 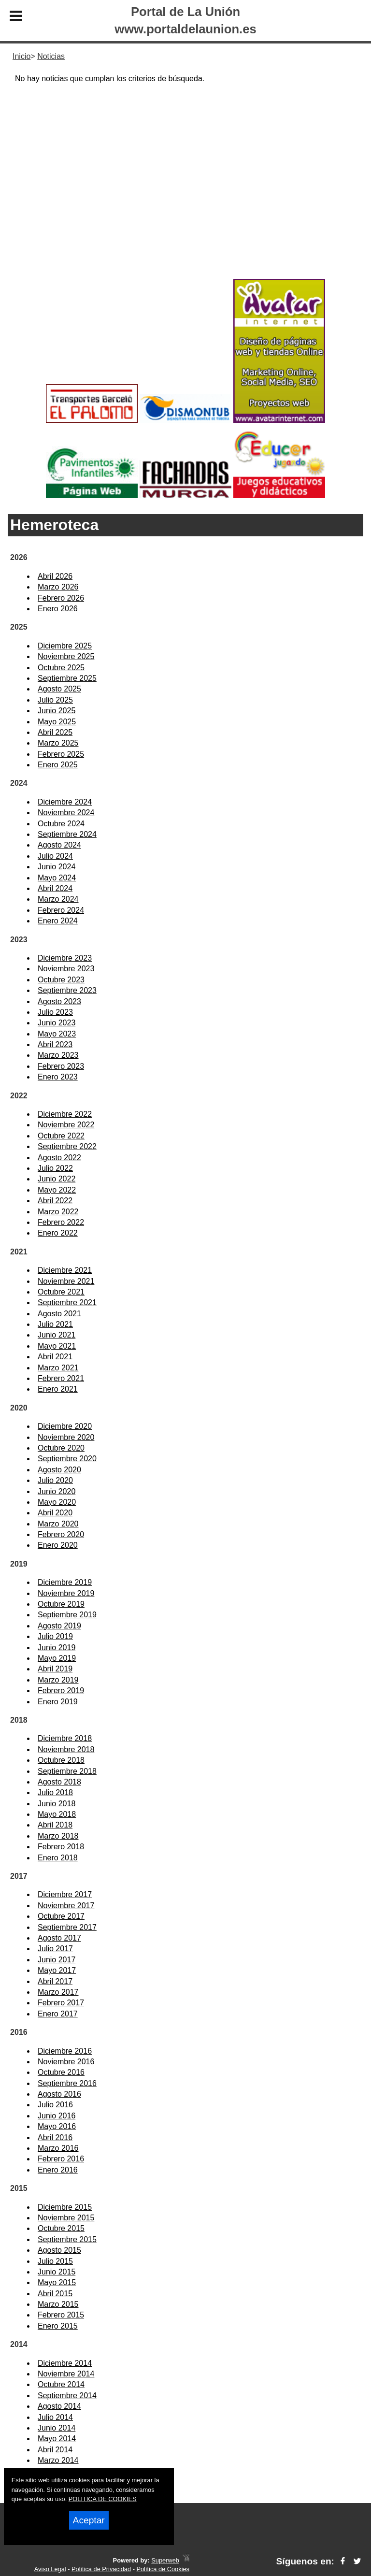 What do you see at coordinates (55, 1357) in the screenshot?
I see `Abril 2021` at bounding box center [55, 1357].